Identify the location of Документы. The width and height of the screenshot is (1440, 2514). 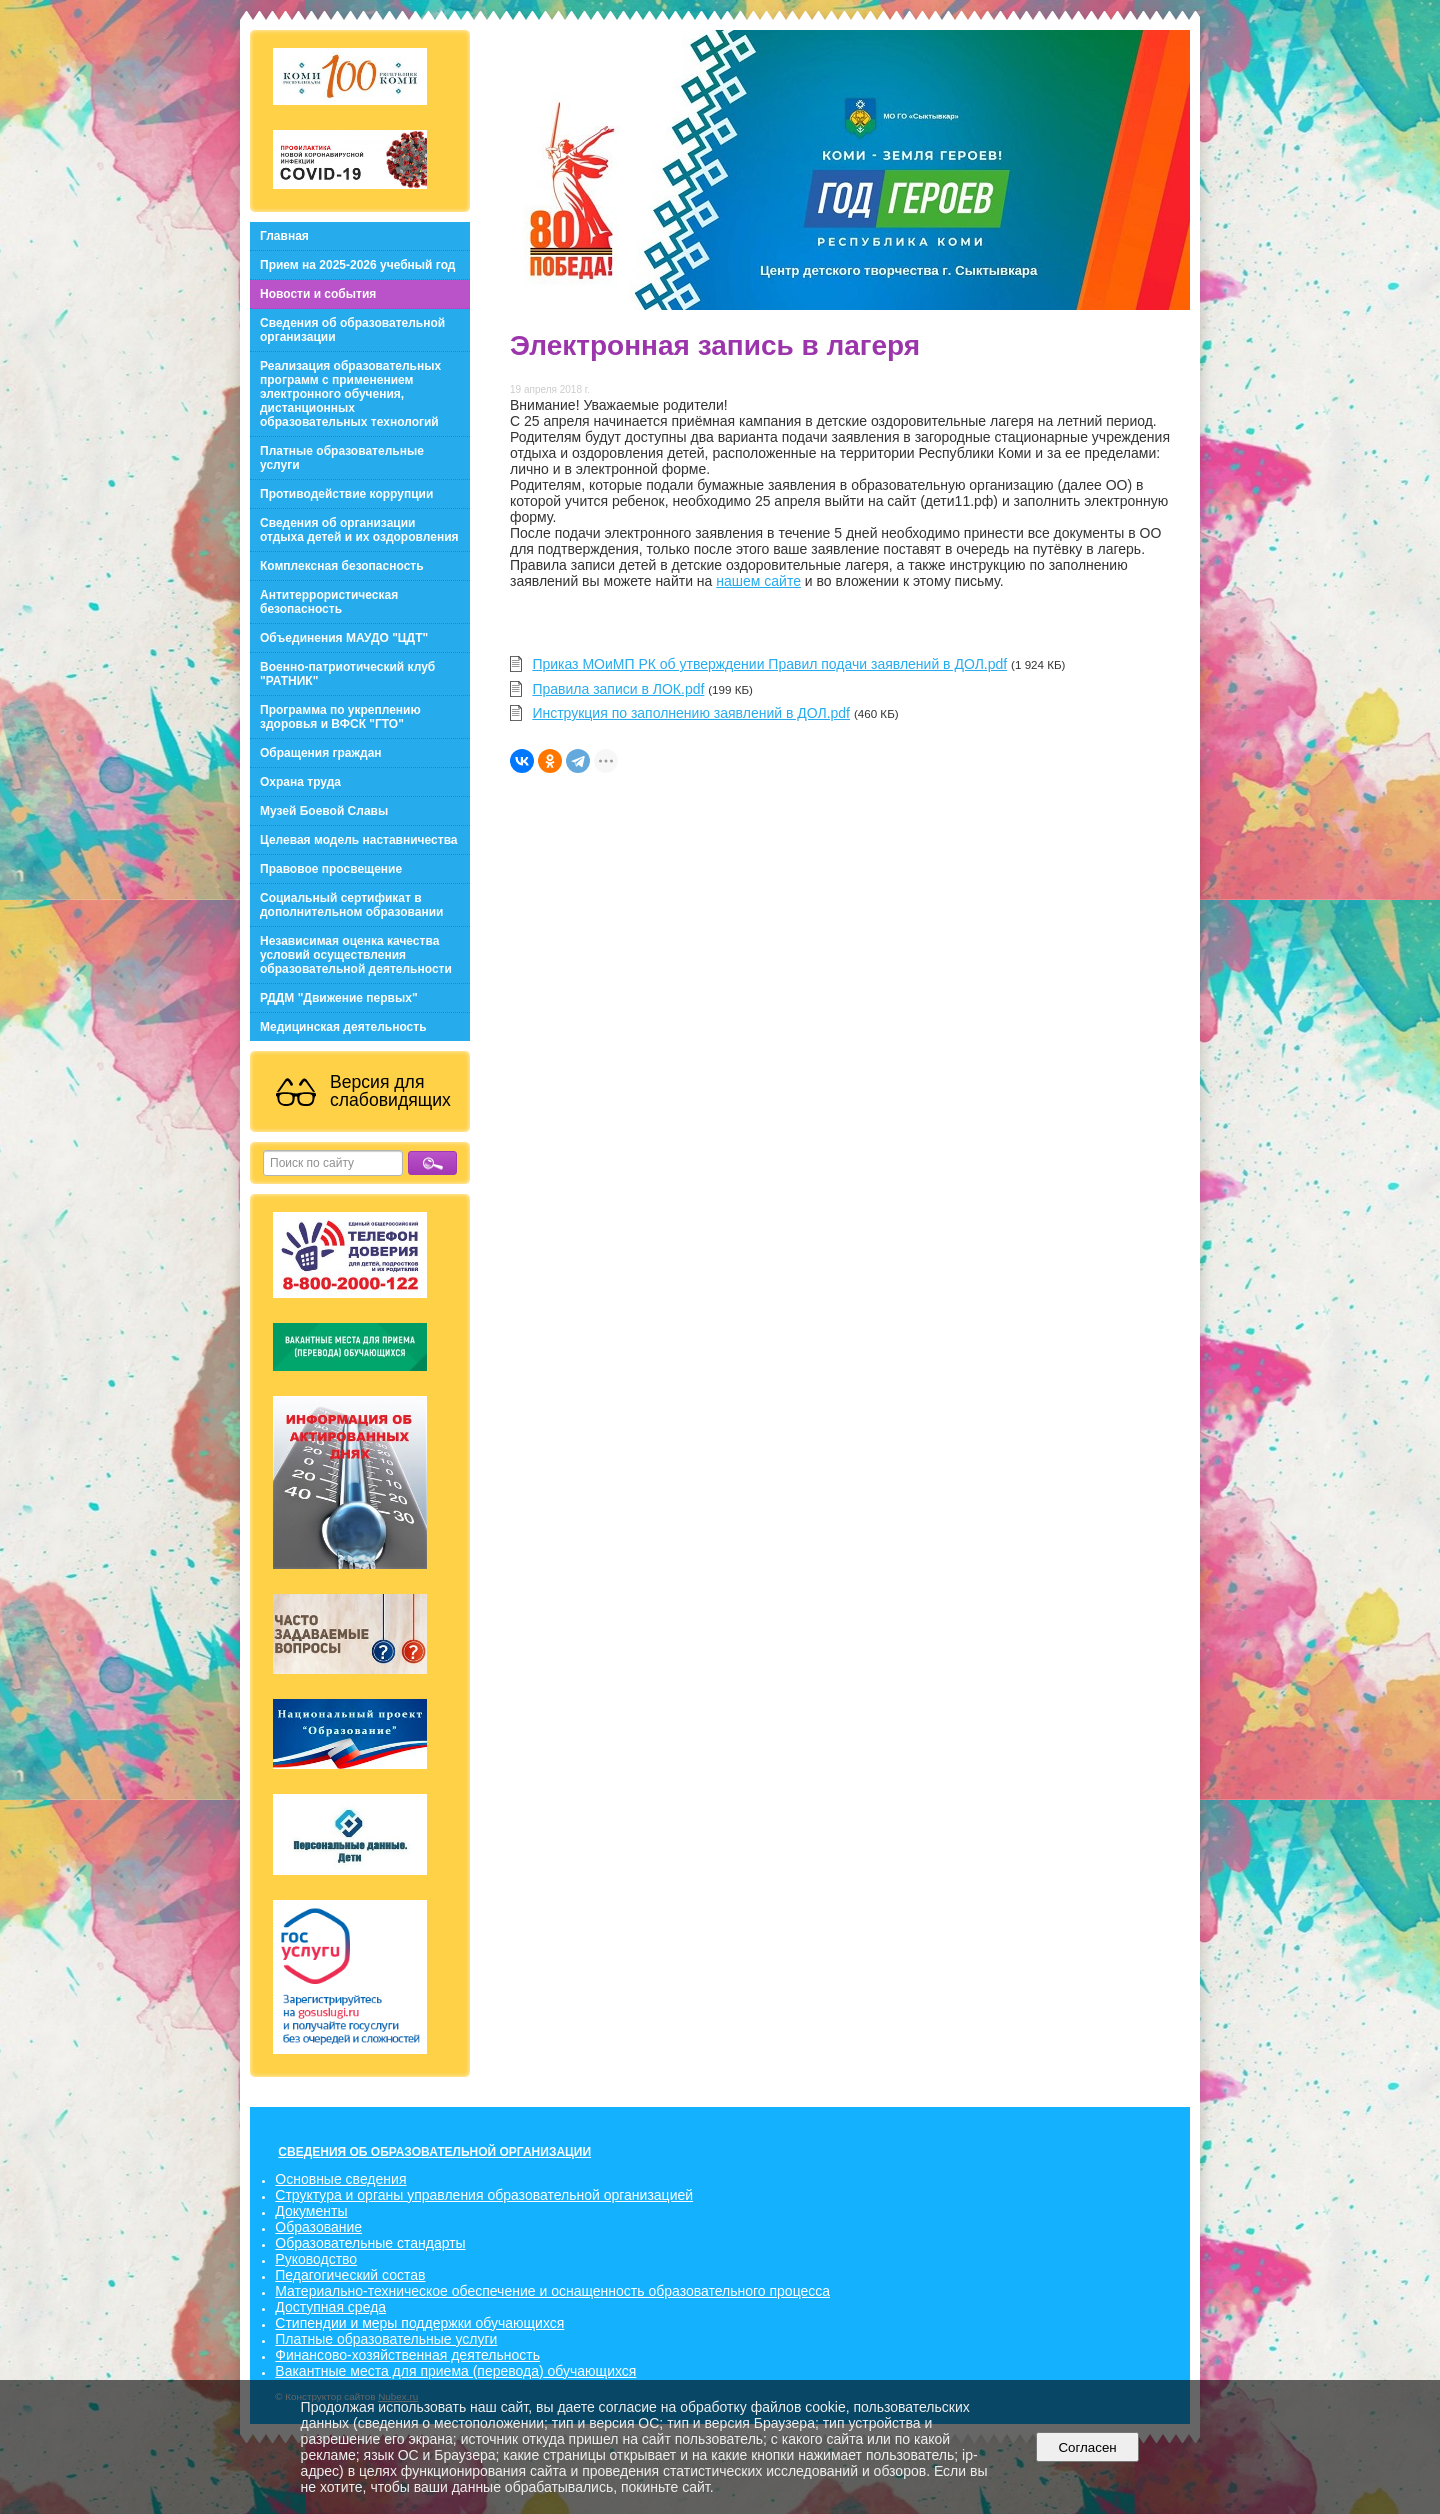
(311, 2211).